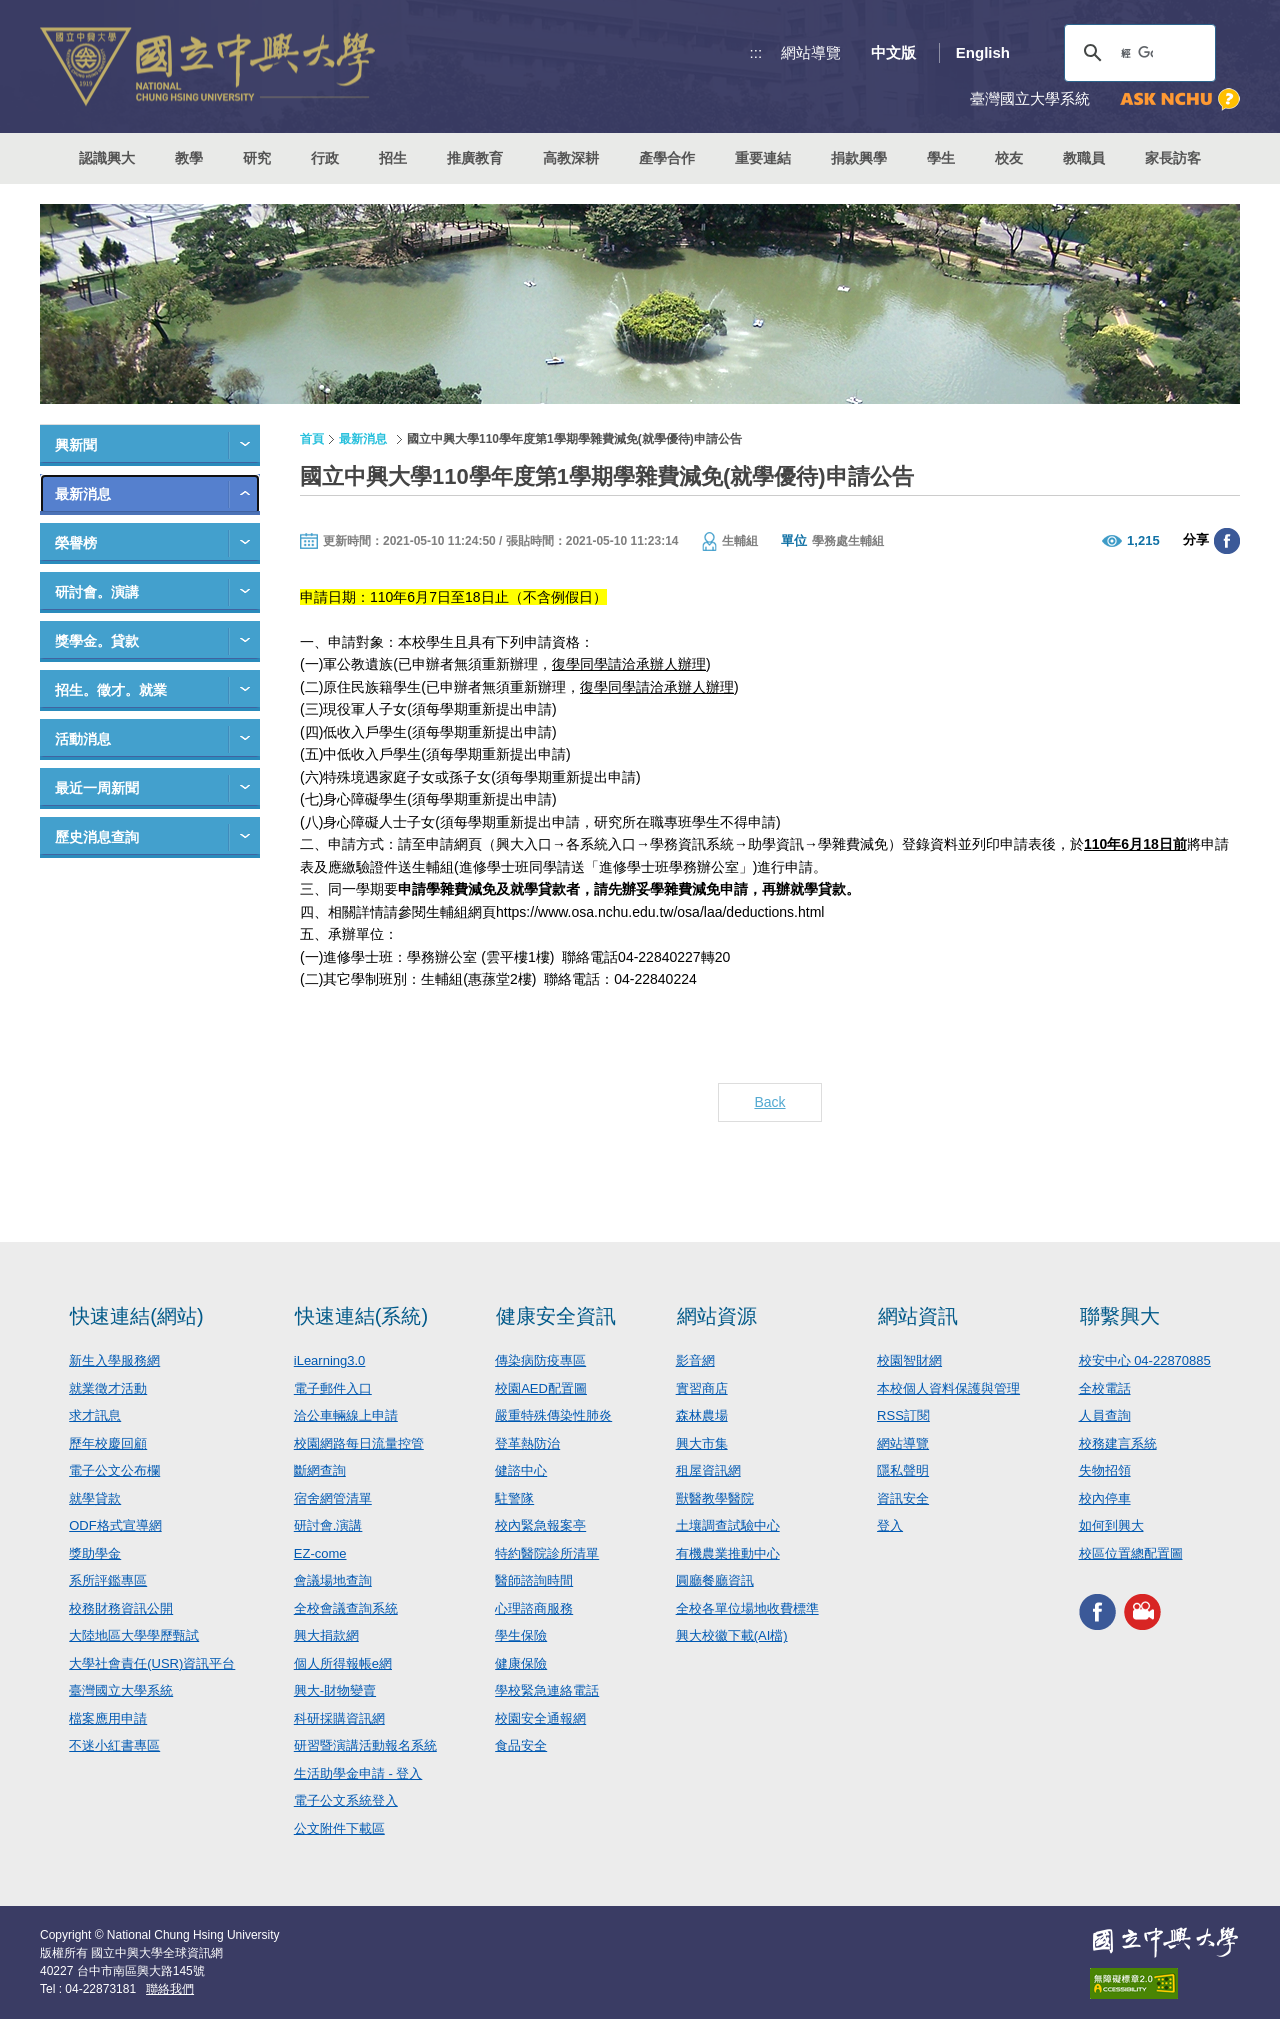 The width and height of the screenshot is (1280, 2019). I want to click on 校園安全通報網, so click(540, 1718).